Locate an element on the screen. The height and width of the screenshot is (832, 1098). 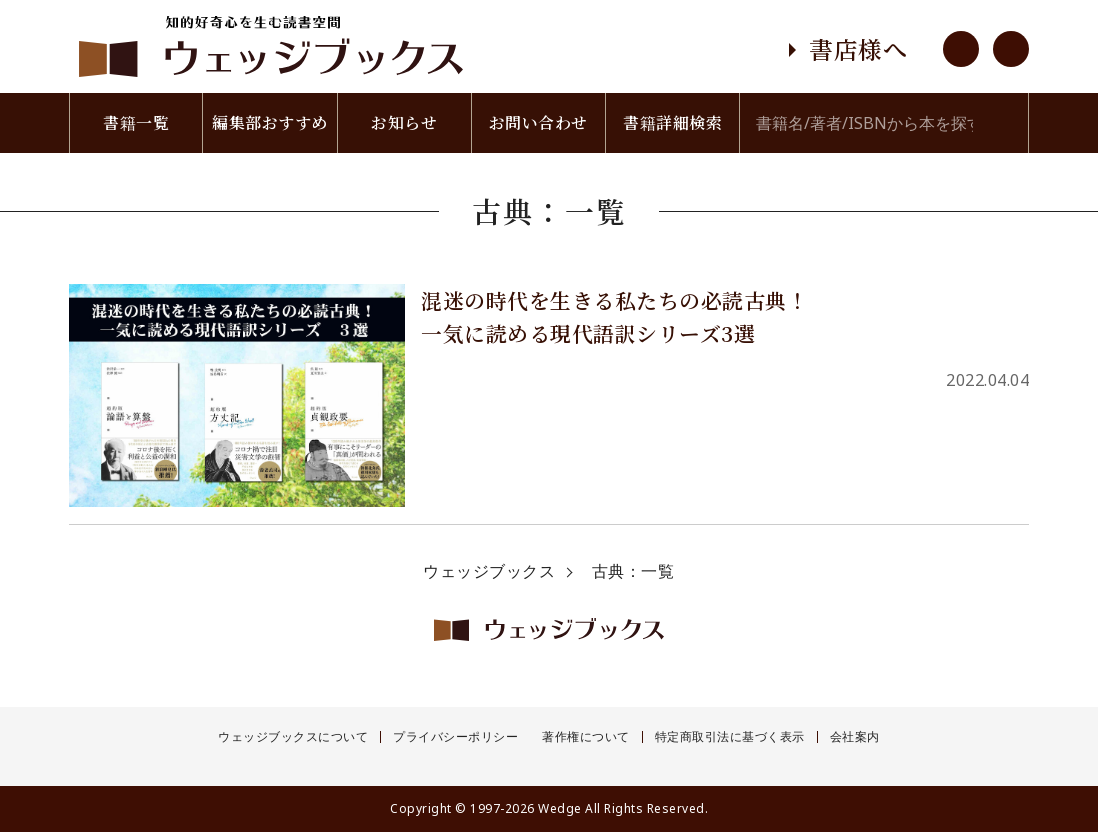
会社案内 is located at coordinates (855, 737).